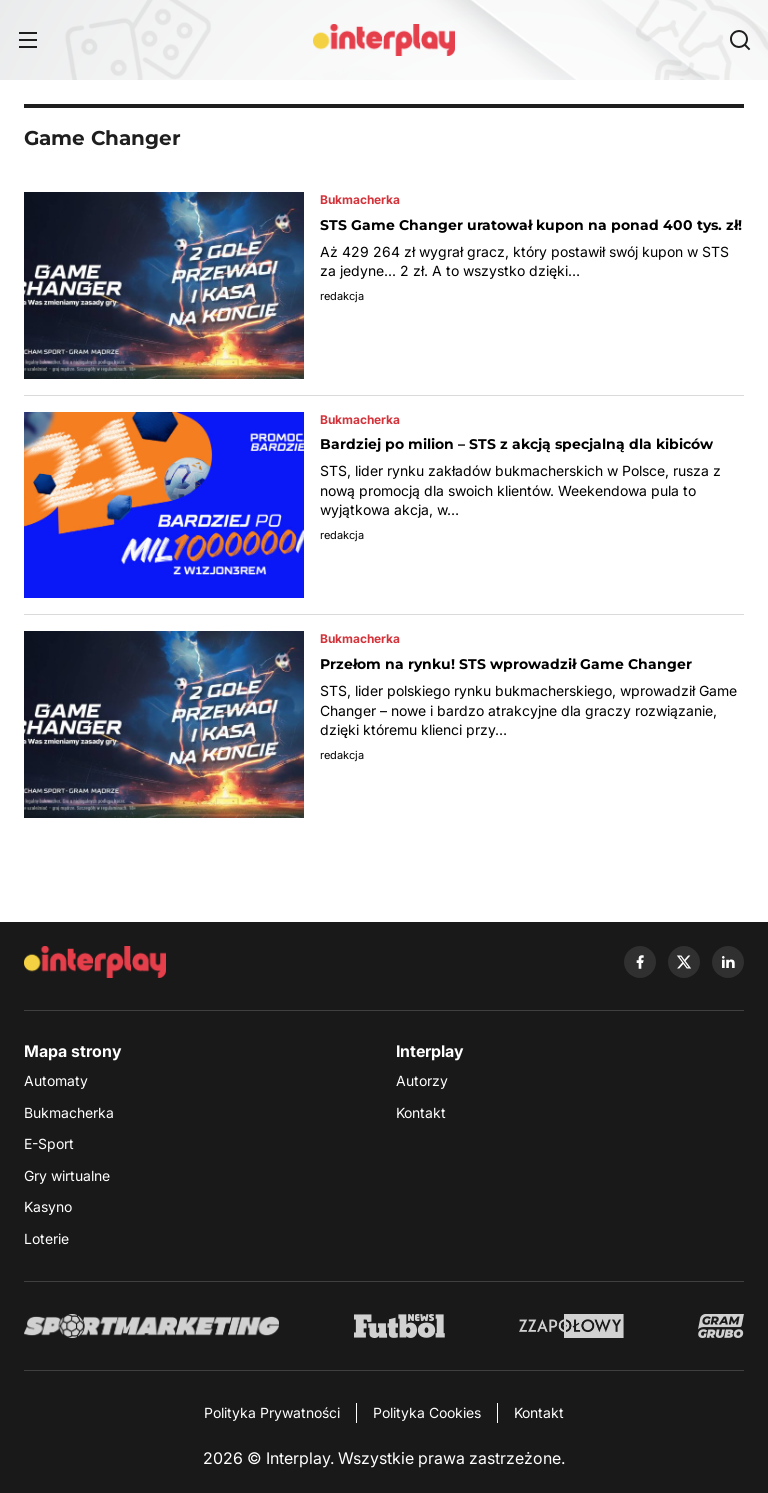 This screenshot has height=1493, width=768. Describe the element at coordinates (421, 1112) in the screenshot. I see `Kontakt` at that location.